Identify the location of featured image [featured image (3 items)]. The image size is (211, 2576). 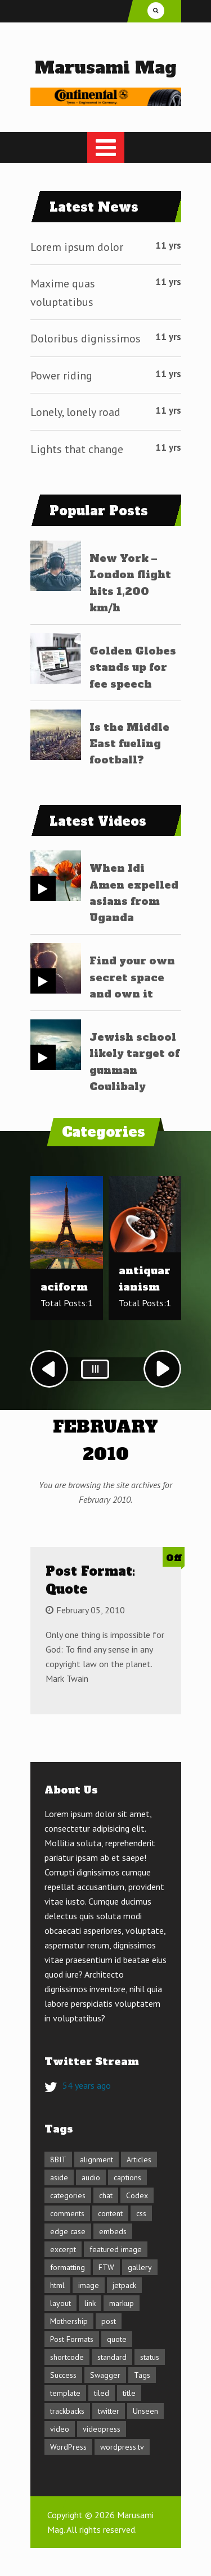
(115, 2249).